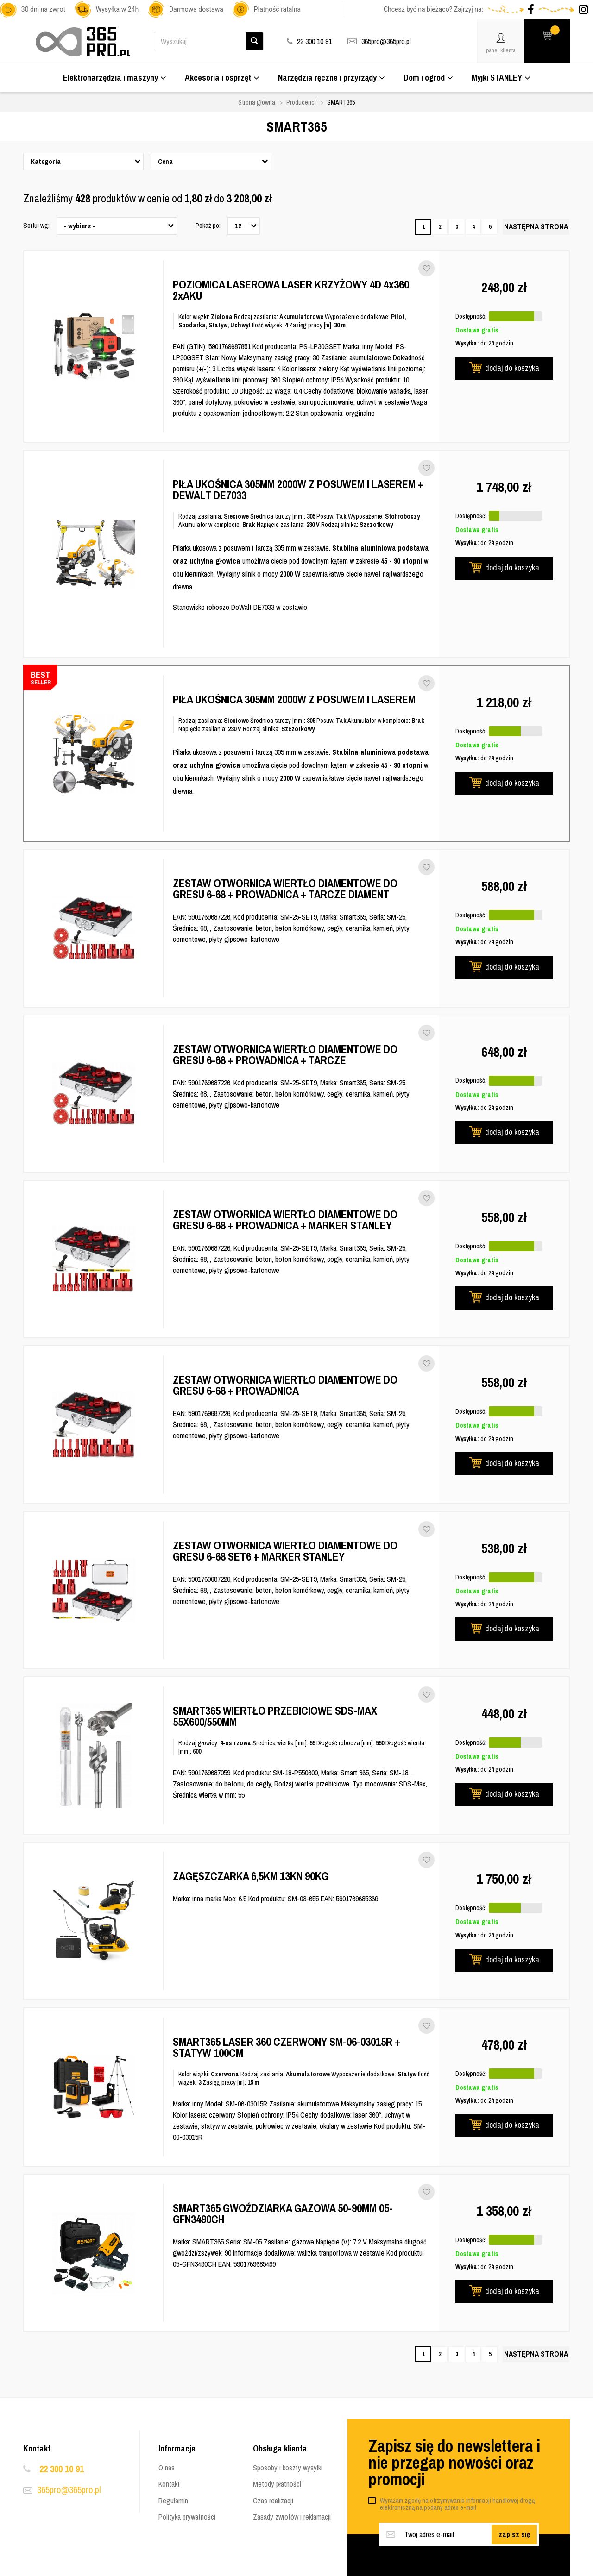 The height and width of the screenshot is (2576, 593). I want to click on Wyrażam zgodę na otrzymywanie informacji handlowej drogą elektroniczną na podany adres e-mail, so click(457, 2504).